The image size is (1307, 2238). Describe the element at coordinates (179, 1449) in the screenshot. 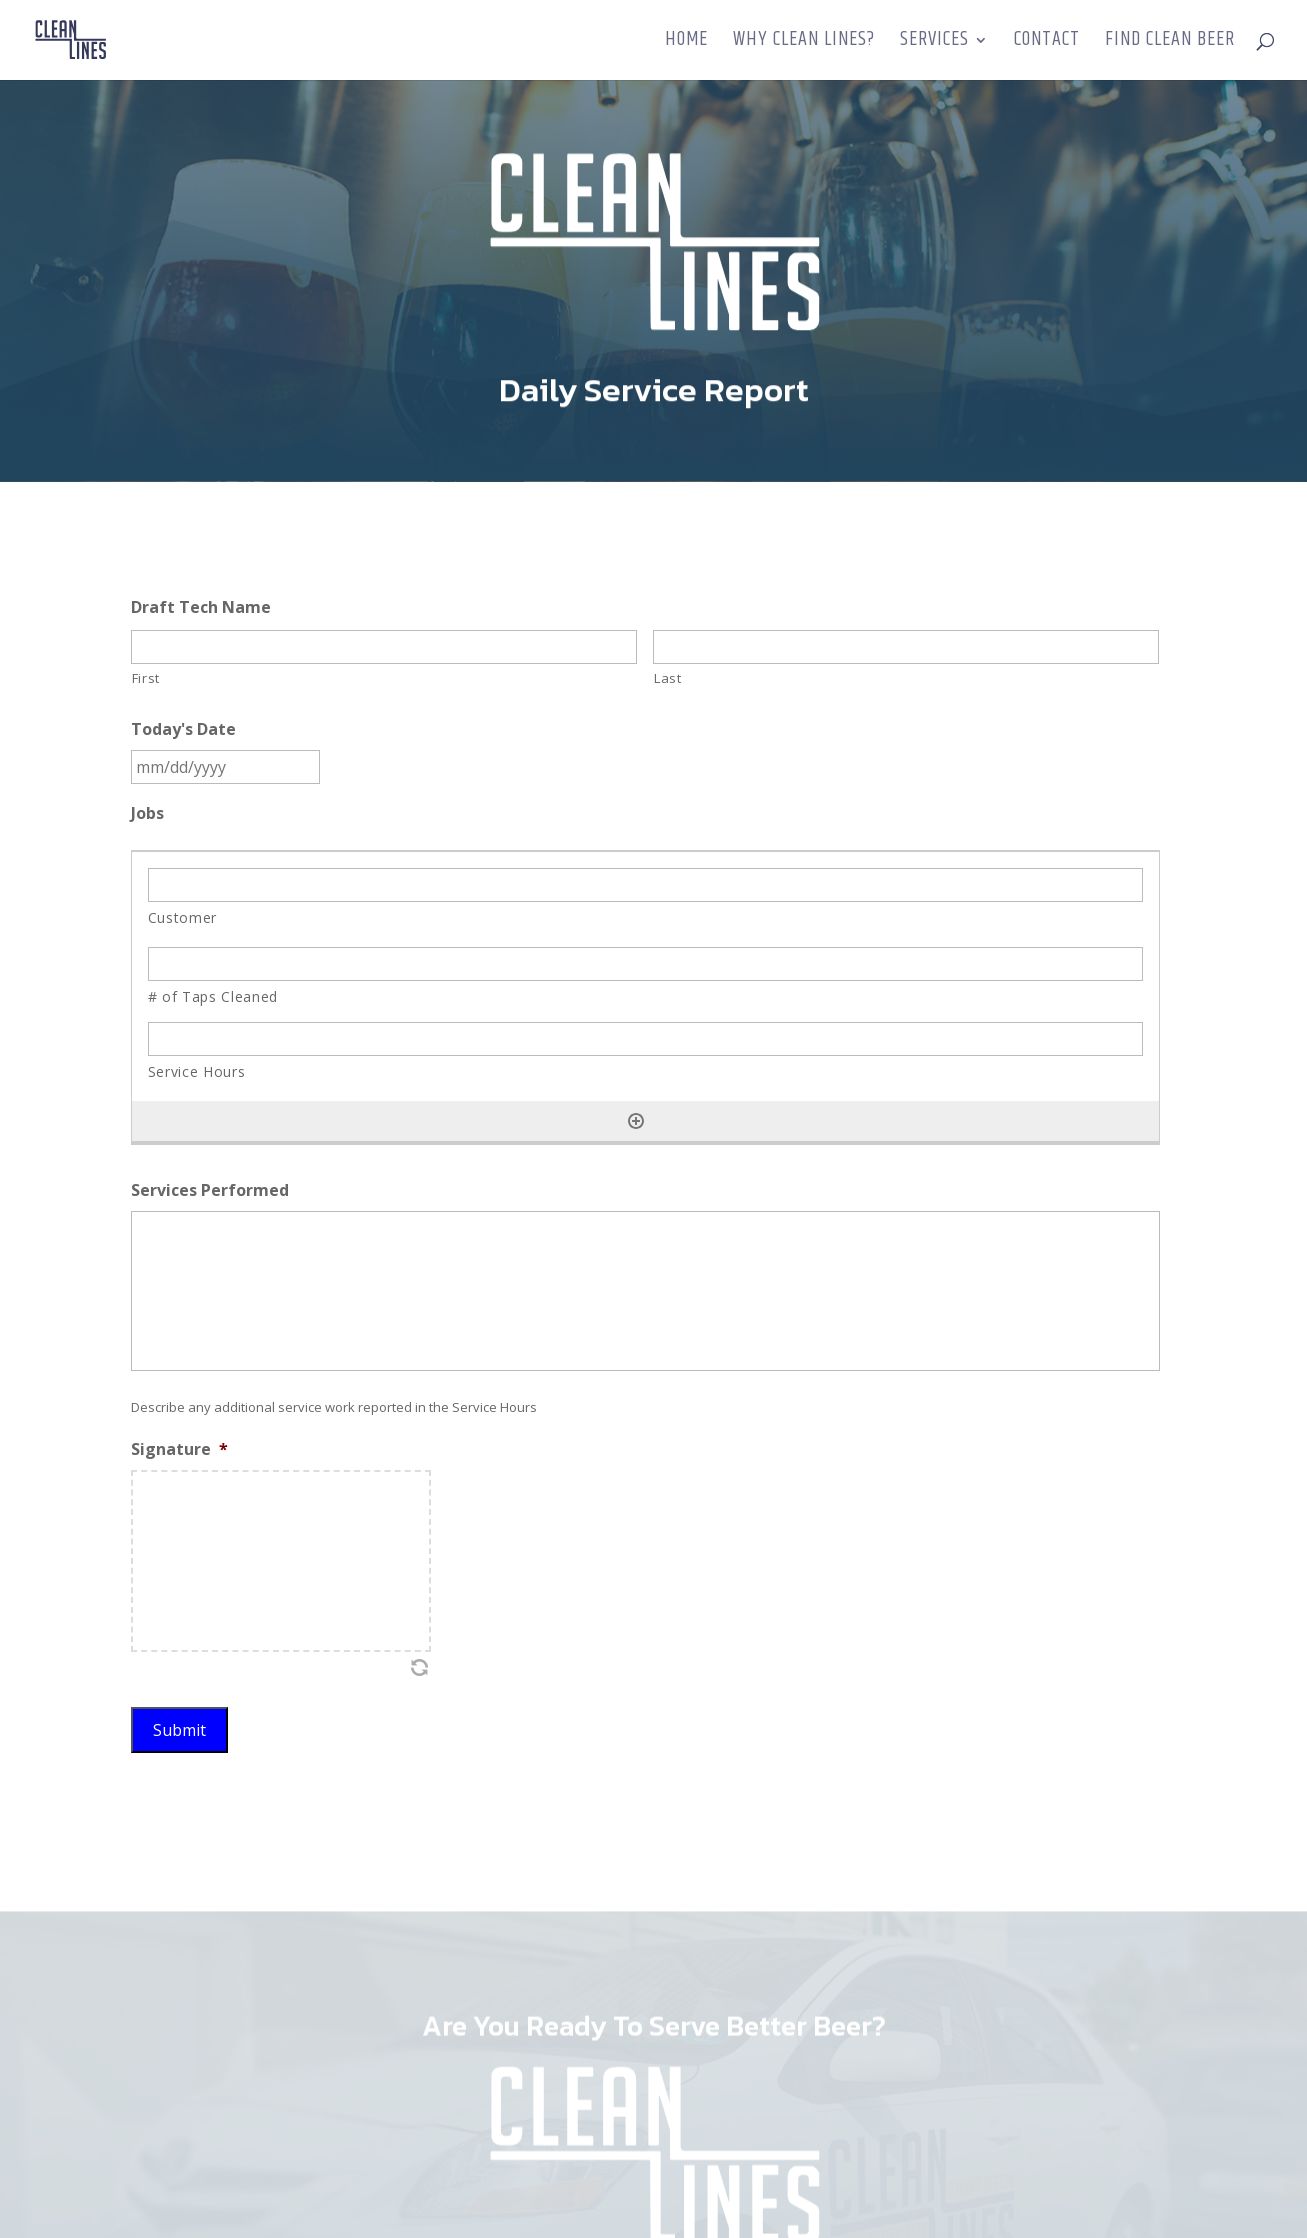

I see `Signature` at that location.